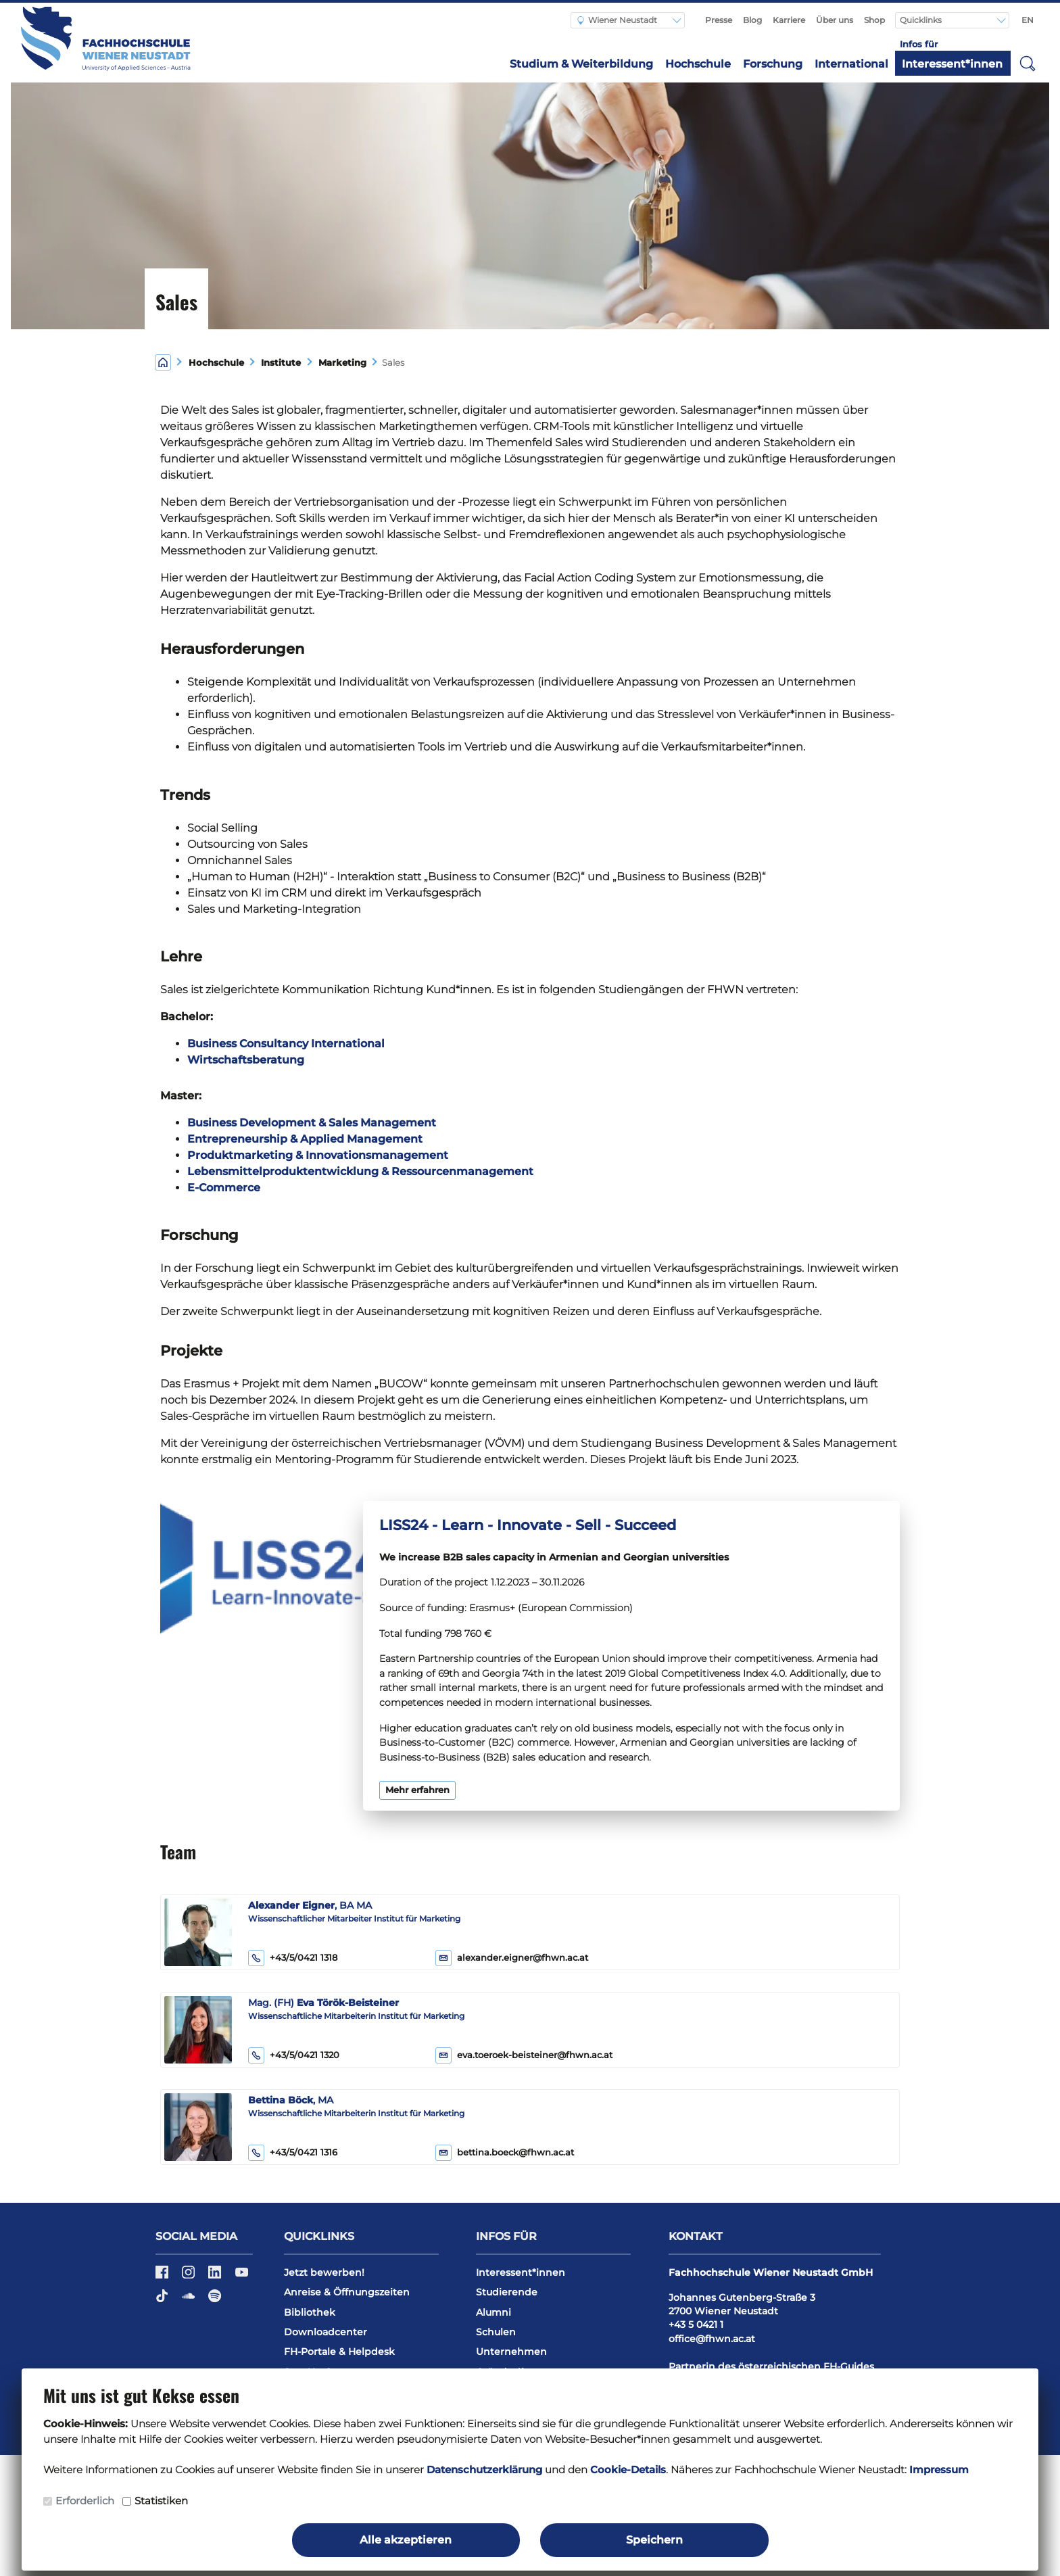 Image resolution: width=1060 pixels, height=2576 pixels. I want to click on [TikTok], so click(163, 2300).